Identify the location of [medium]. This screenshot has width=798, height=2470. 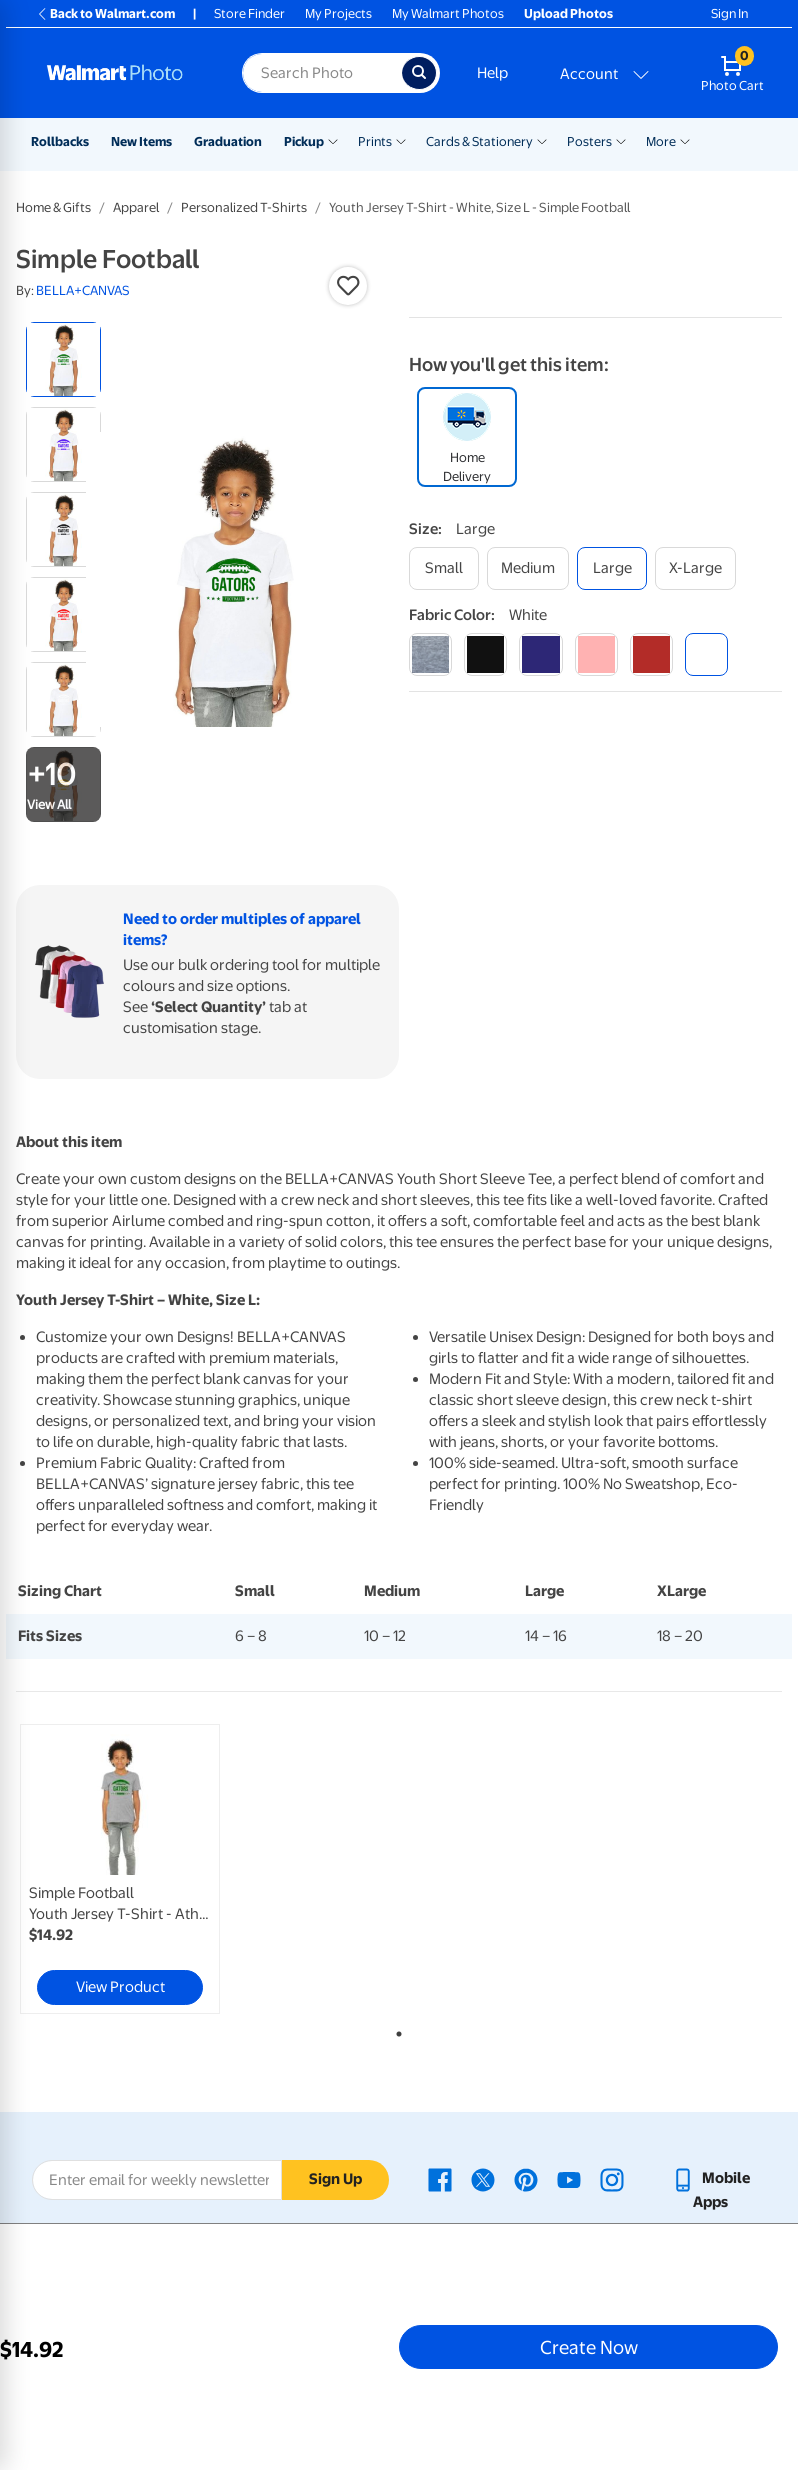
(528, 568).